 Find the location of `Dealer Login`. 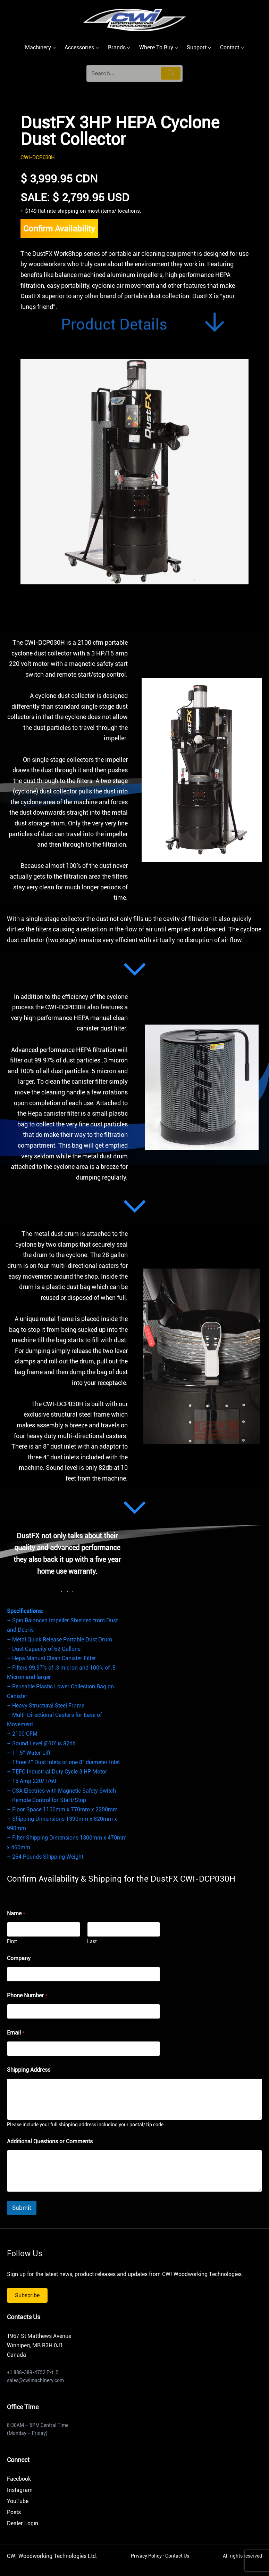

Dealer Login is located at coordinates (22, 2523).